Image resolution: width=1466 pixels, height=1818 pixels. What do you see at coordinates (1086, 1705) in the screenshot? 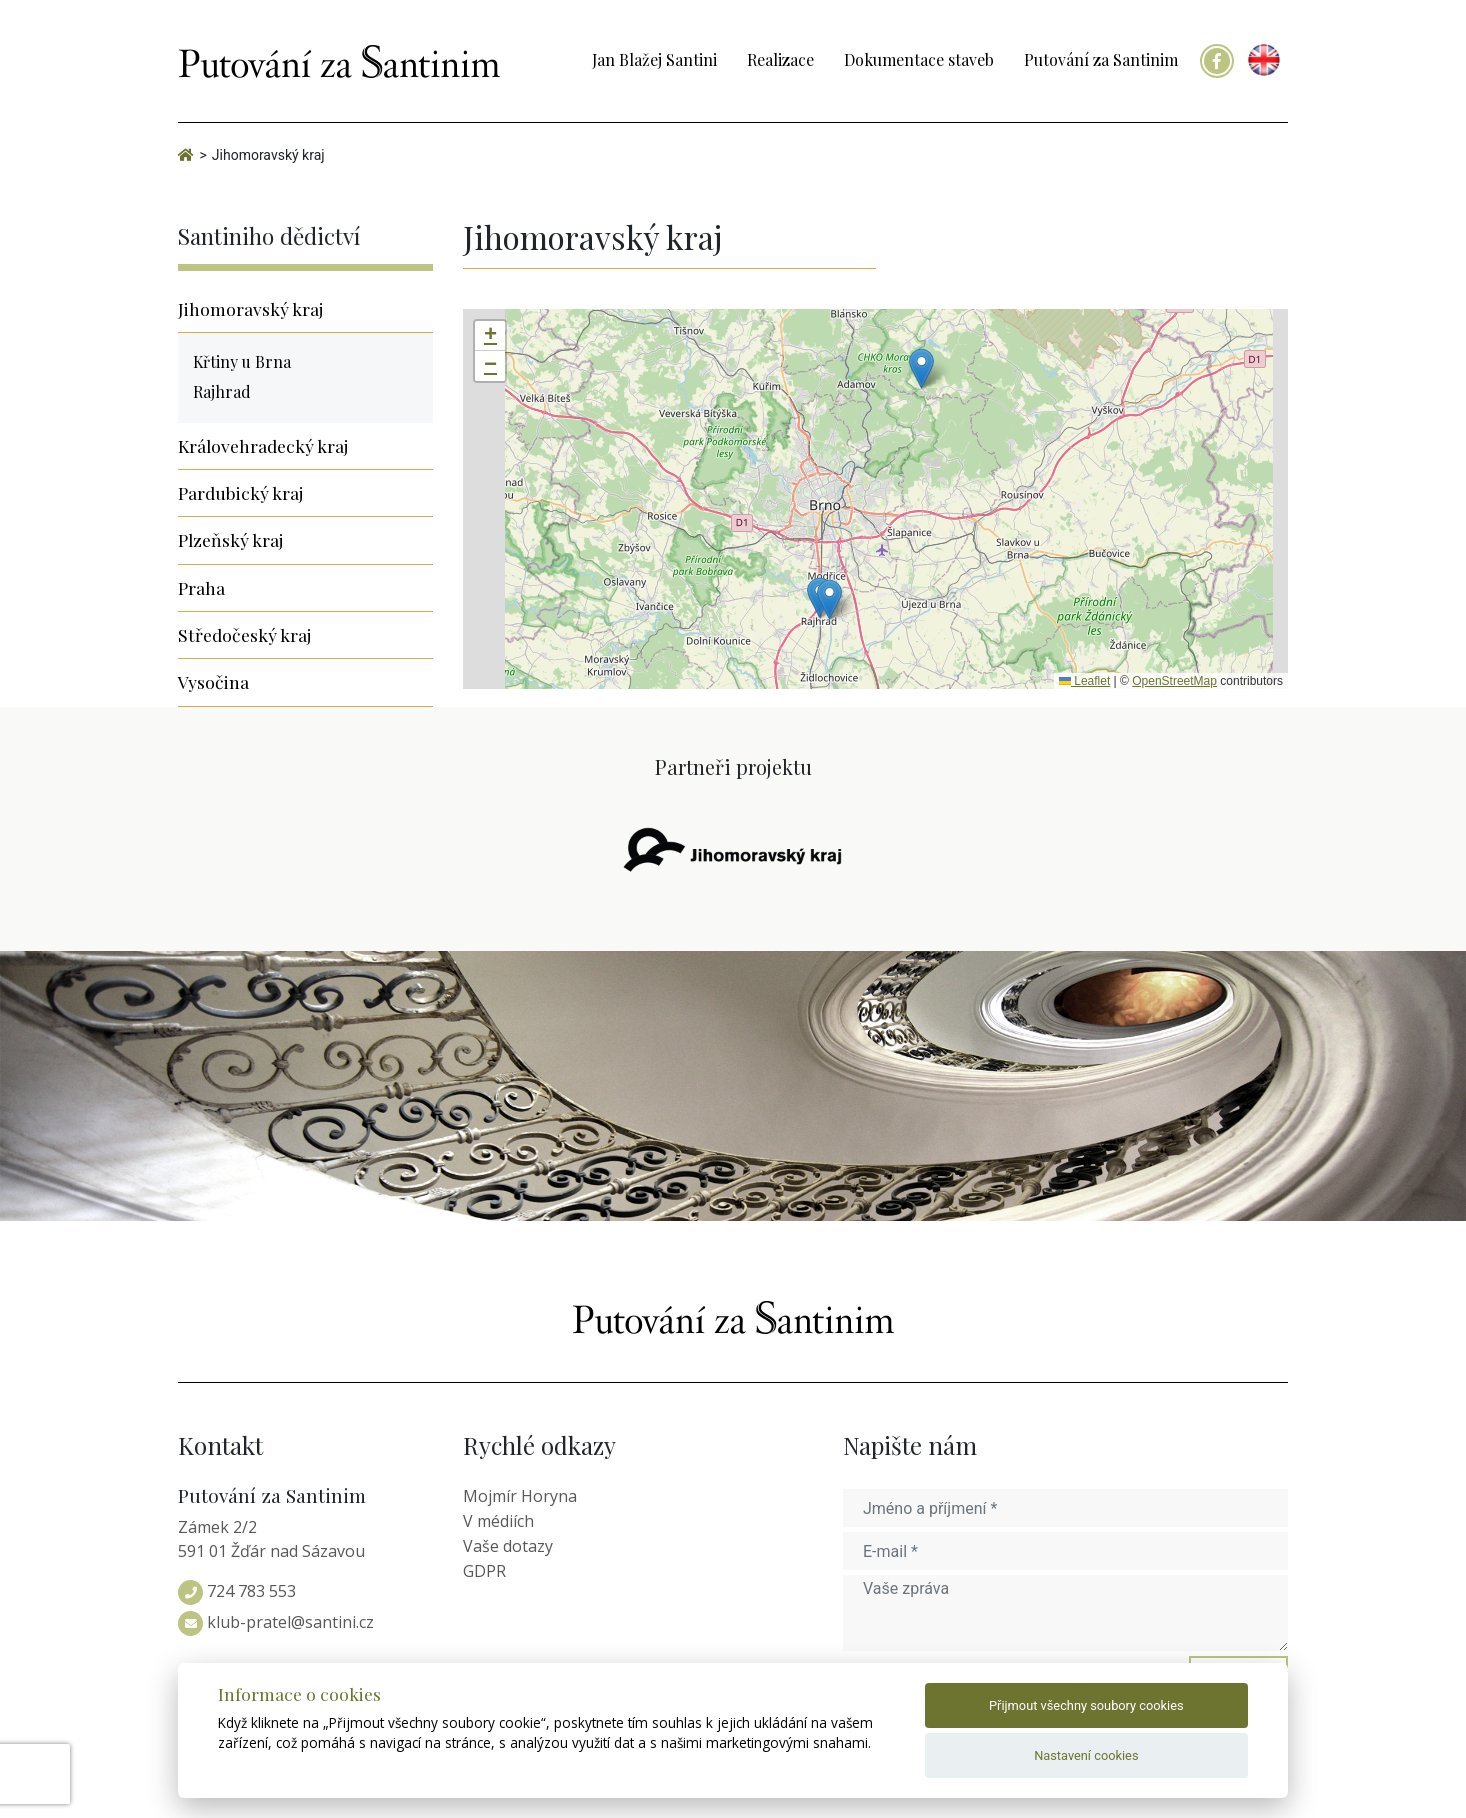
I see `Přijmout všechny soubory cookies` at bounding box center [1086, 1705].